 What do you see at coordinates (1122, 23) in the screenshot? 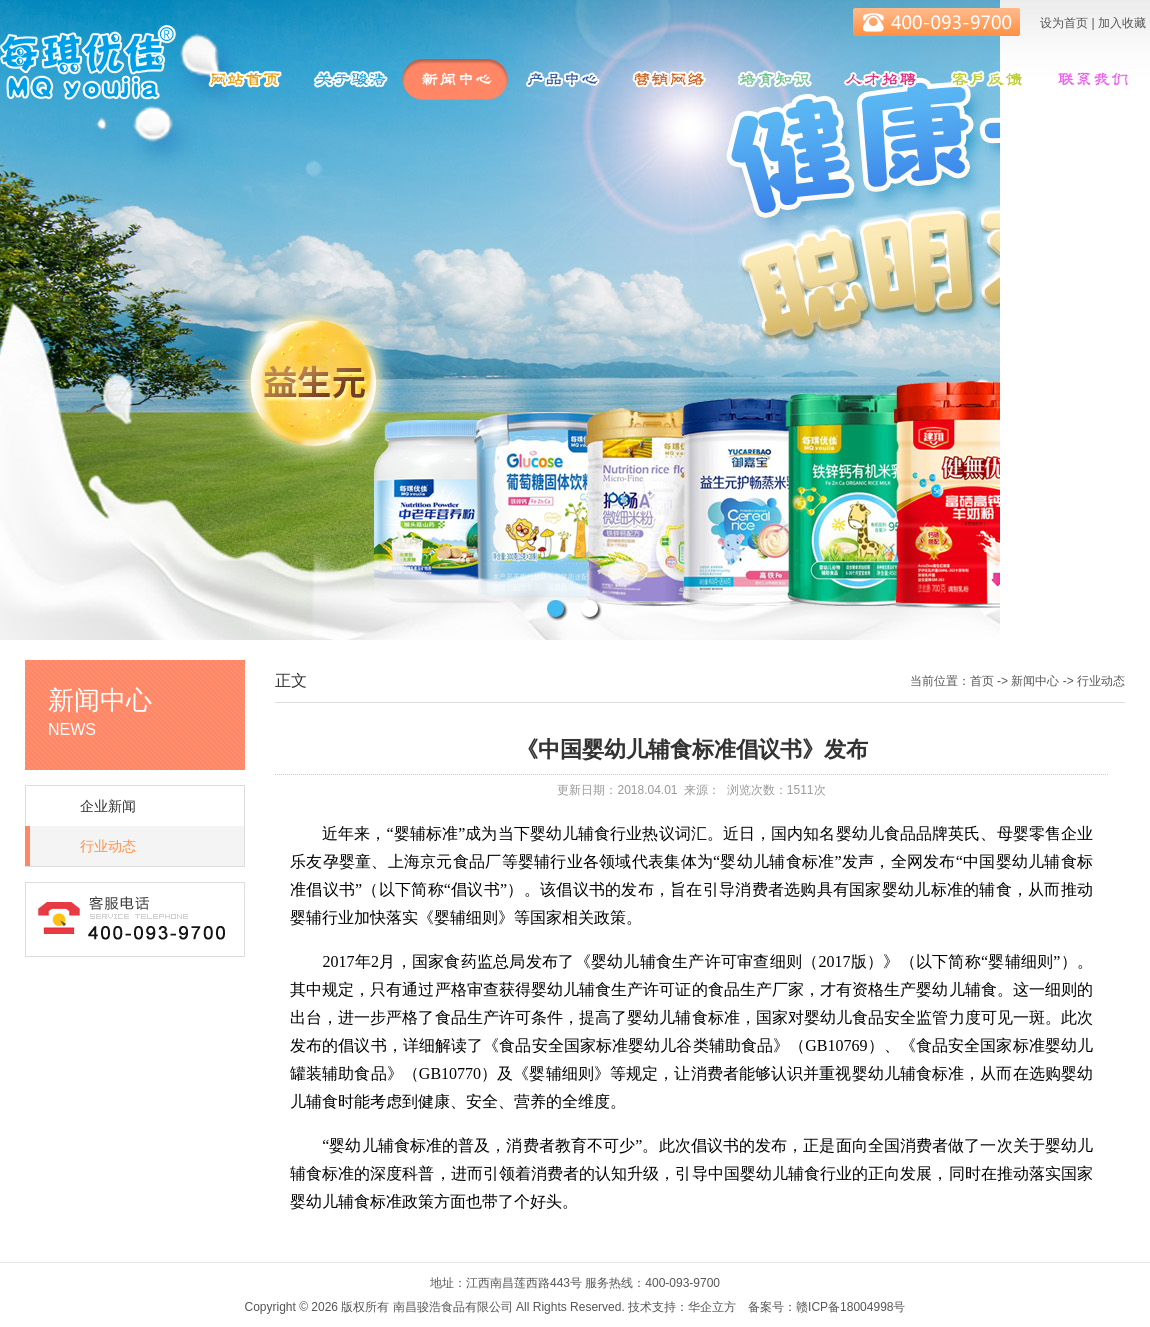
I see `加入收藏` at bounding box center [1122, 23].